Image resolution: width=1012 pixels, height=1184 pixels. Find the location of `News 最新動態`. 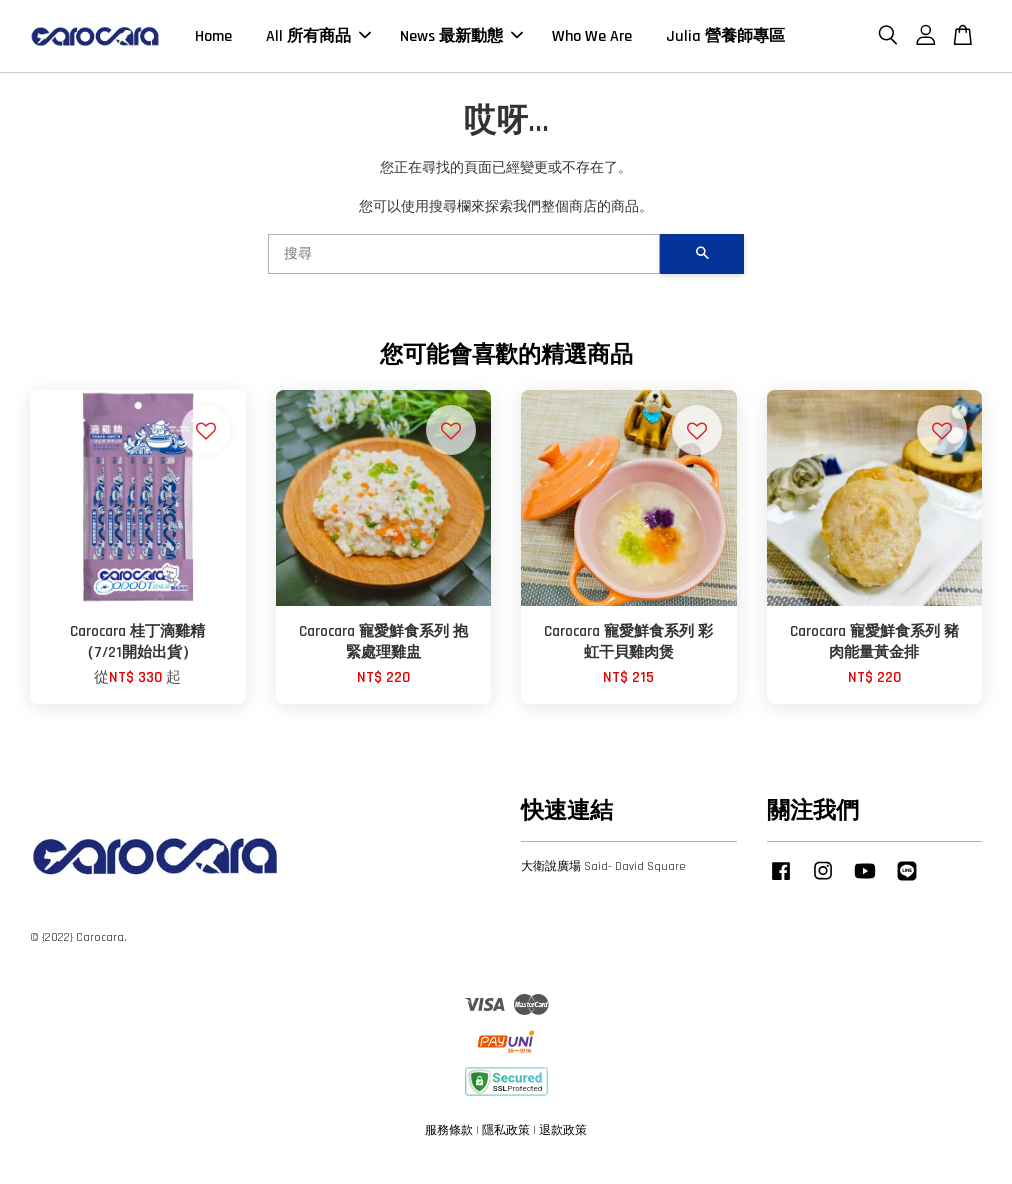

News 最新動態 is located at coordinates (461, 42).